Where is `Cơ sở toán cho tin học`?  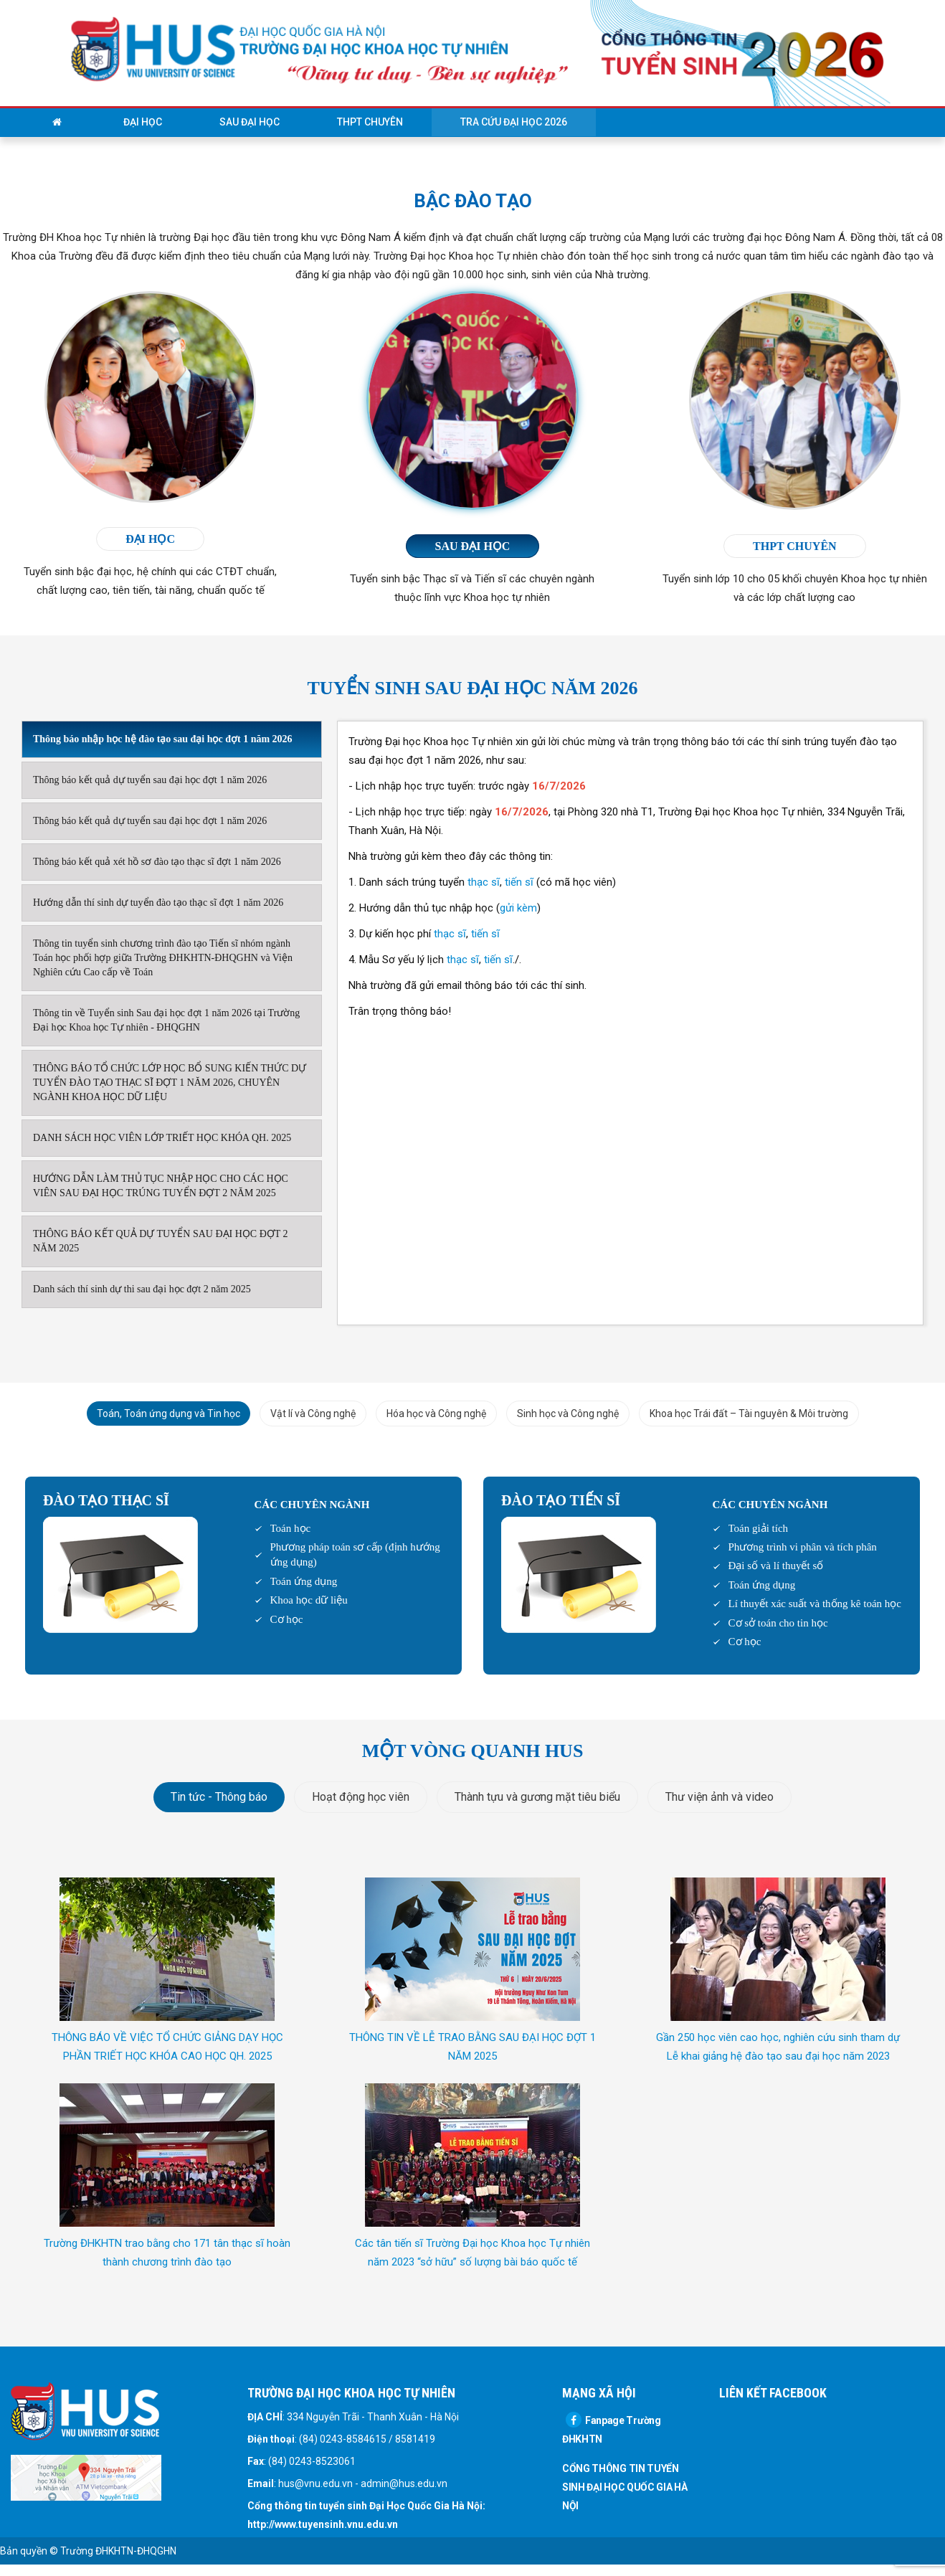 Cơ sở toán cho tin học is located at coordinates (778, 1623).